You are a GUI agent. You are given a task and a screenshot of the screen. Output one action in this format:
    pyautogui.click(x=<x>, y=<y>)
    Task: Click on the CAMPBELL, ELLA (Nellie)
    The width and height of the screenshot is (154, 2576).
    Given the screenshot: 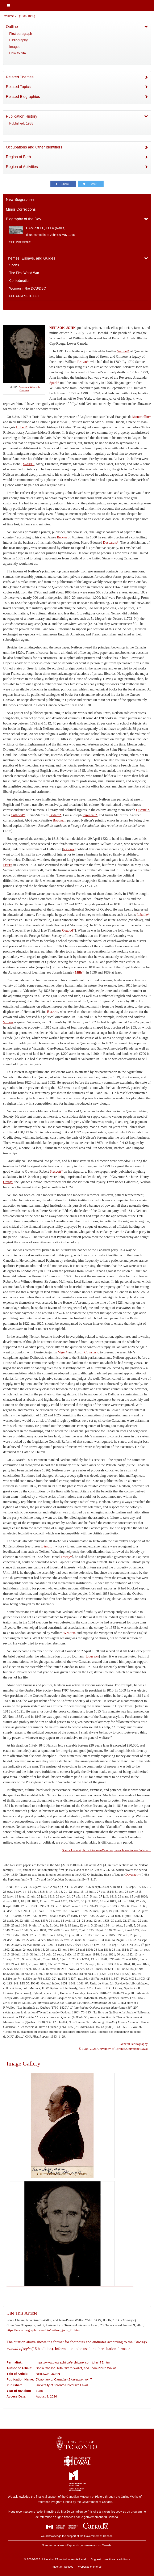 What is the action you would take?
    pyautogui.click(x=46, y=228)
    